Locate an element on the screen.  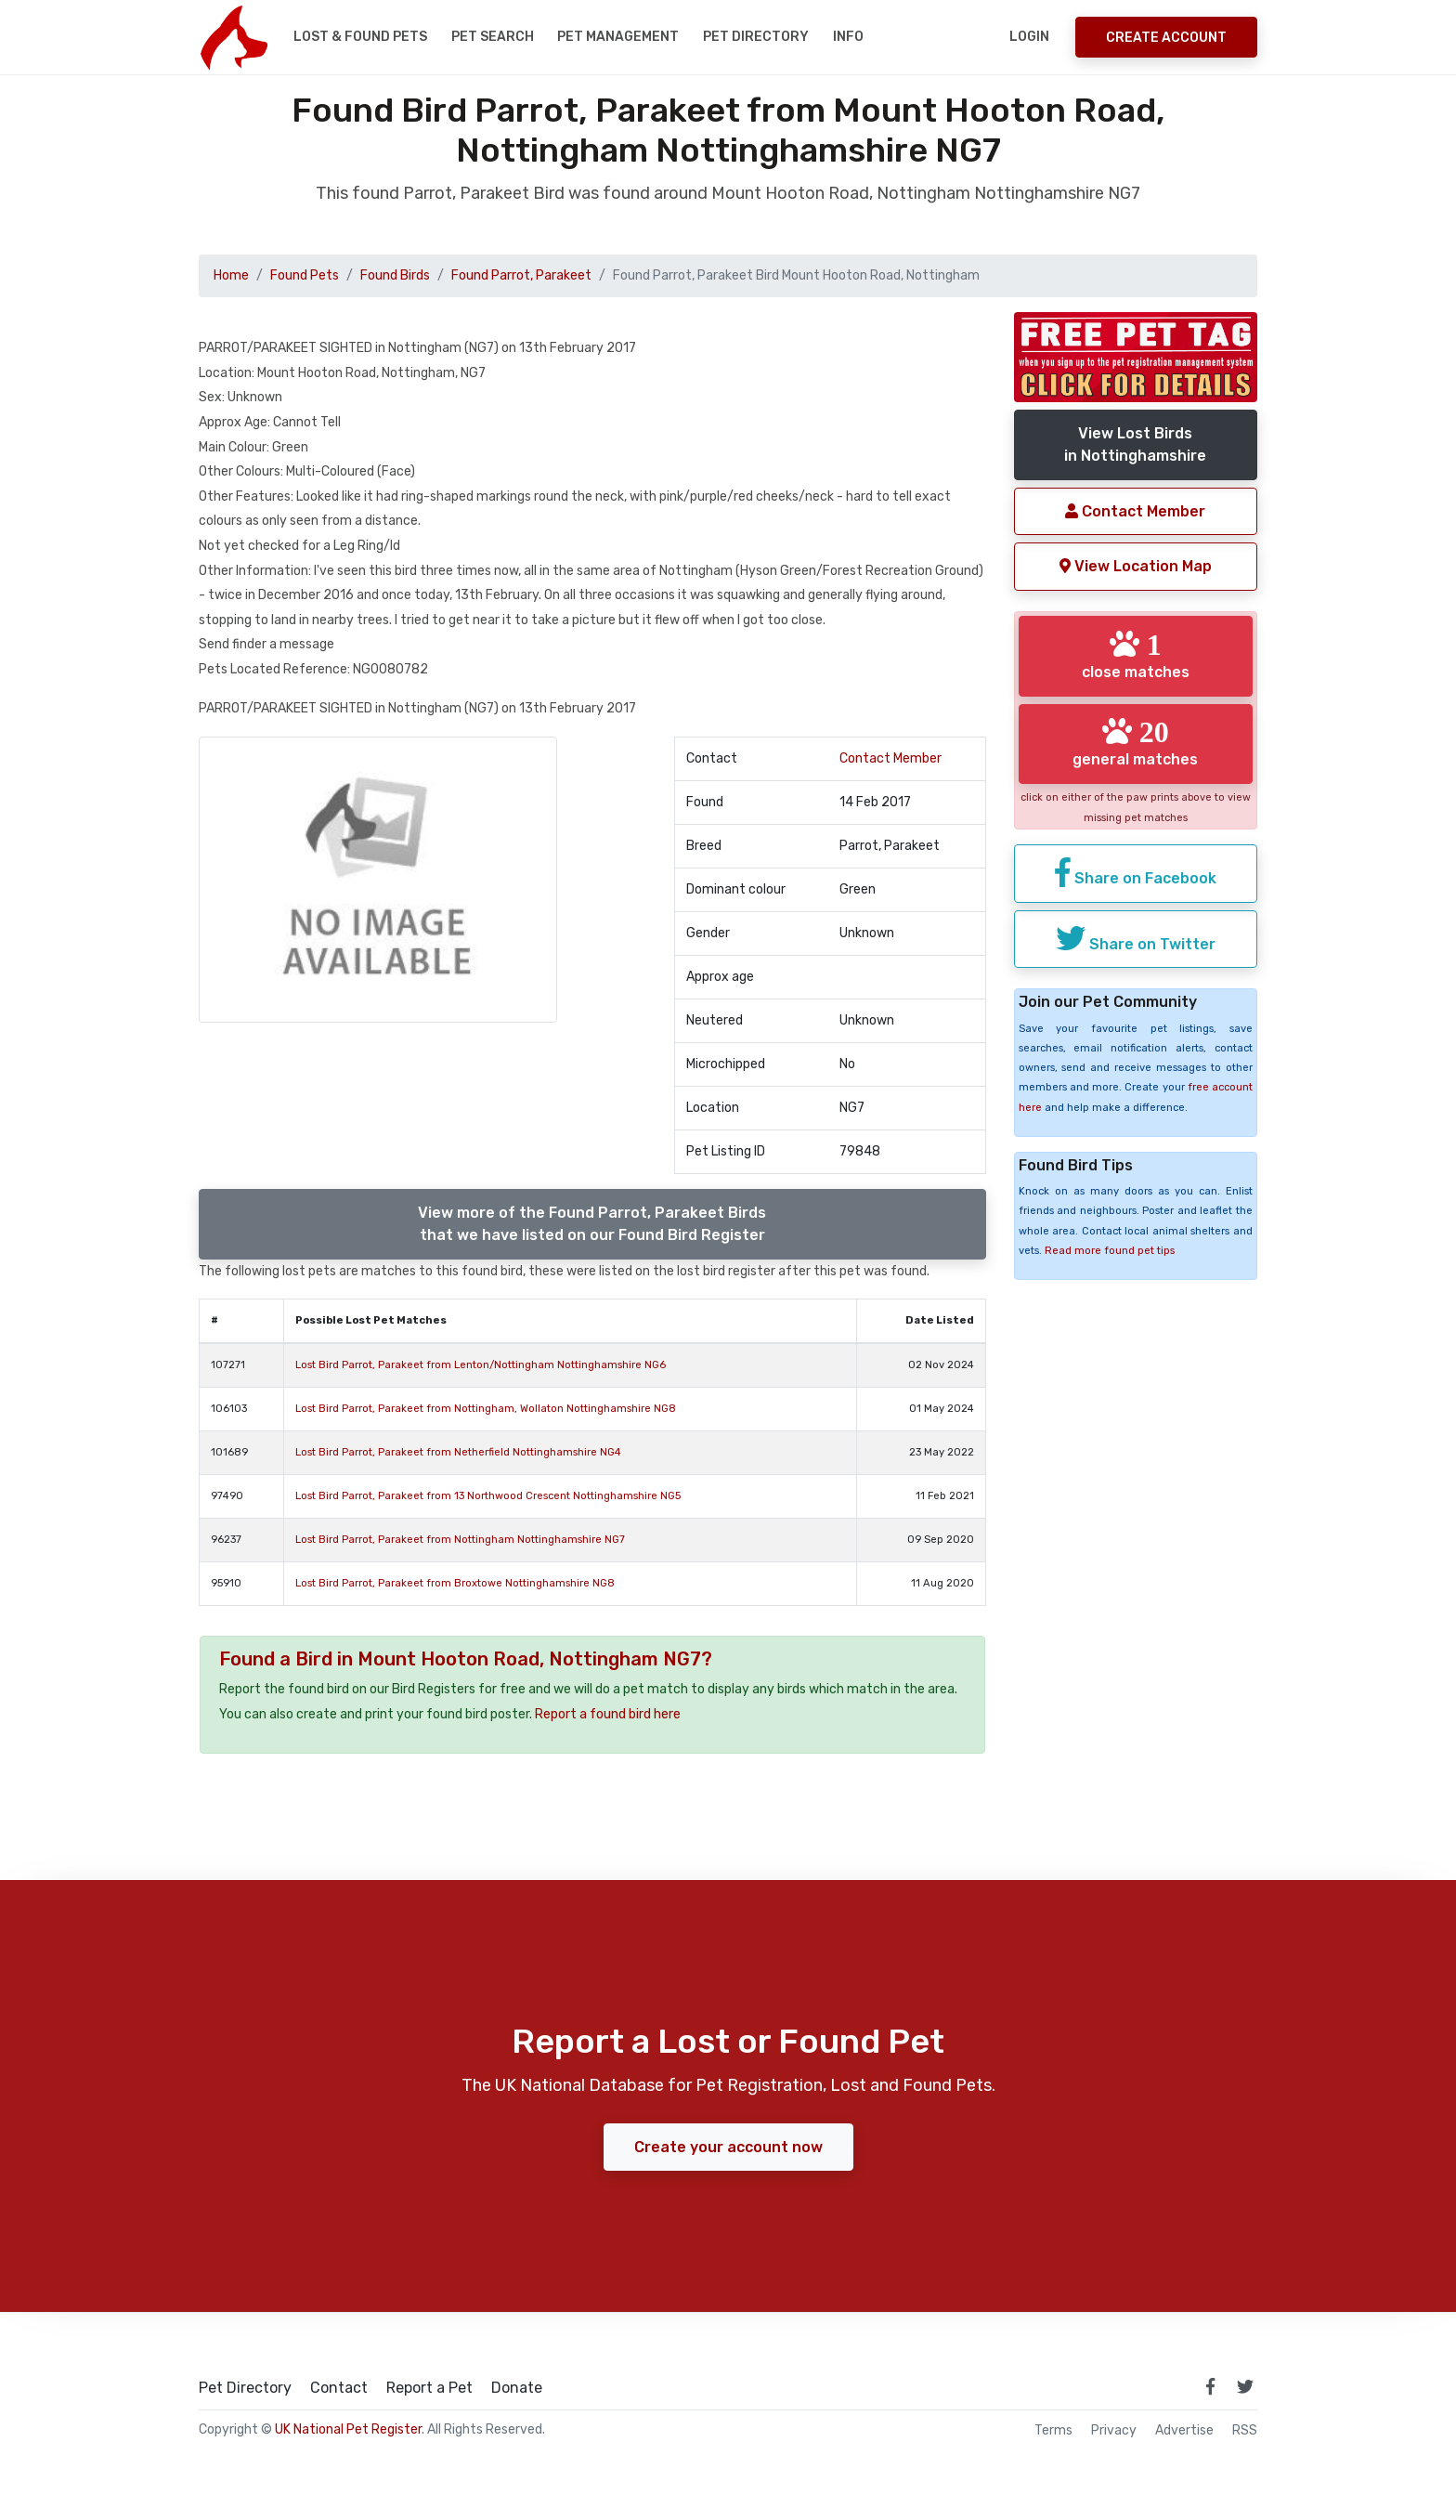
Report a Pet is located at coordinates (429, 2388).